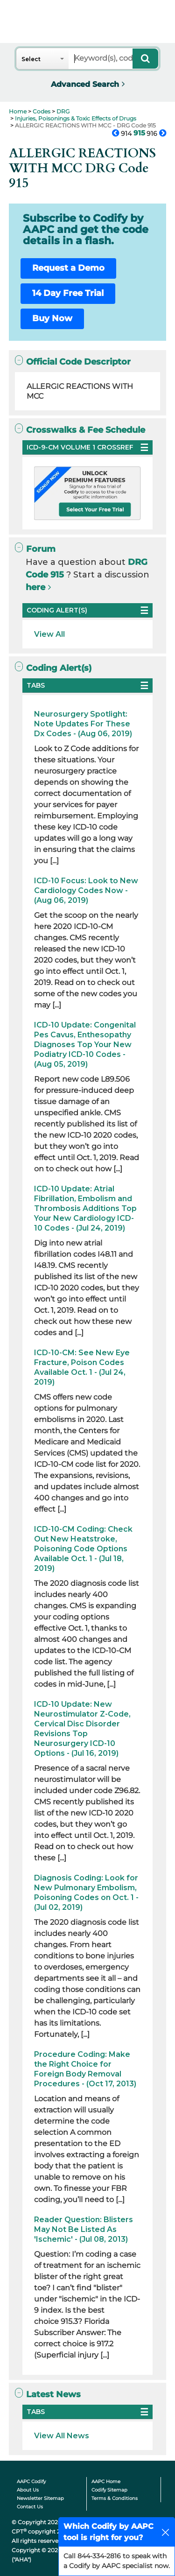 This screenshot has height=2576, width=175. Describe the element at coordinates (49, 634) in the screenshot. I see `View All` at that location.